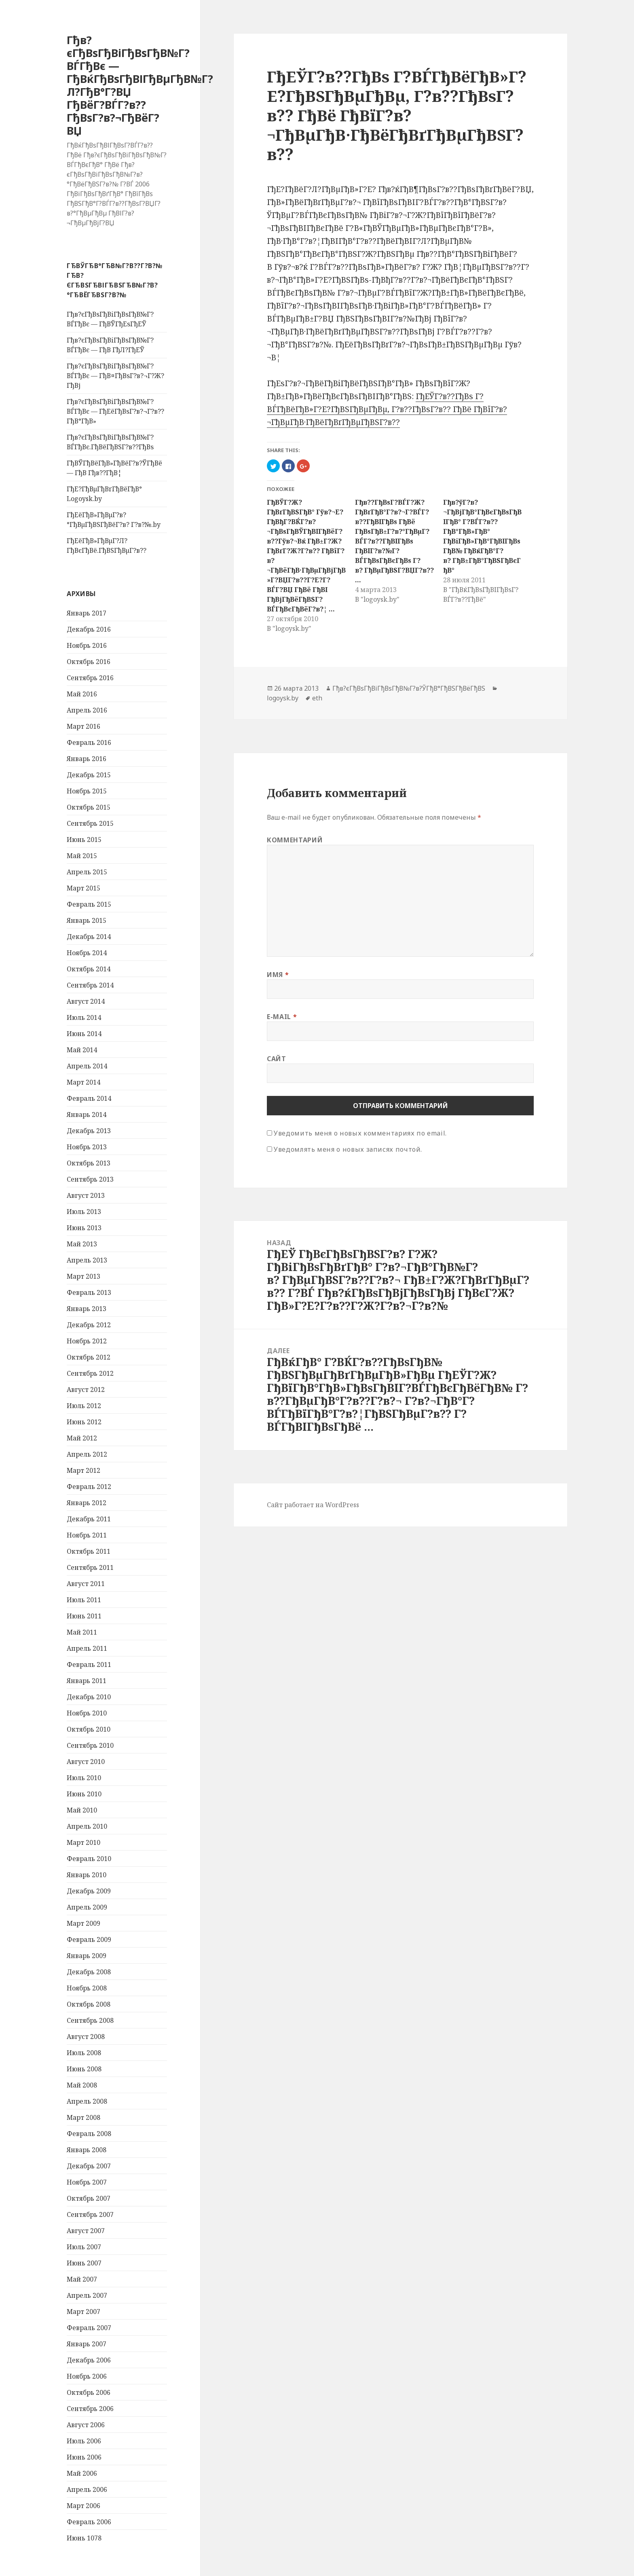 The width and height of the screenshot is (634, 2576). What do you see at coordinates (90, 1373) in the screenshot?
I see `Сентябрь 2012` at bounding box center [90, 1373].